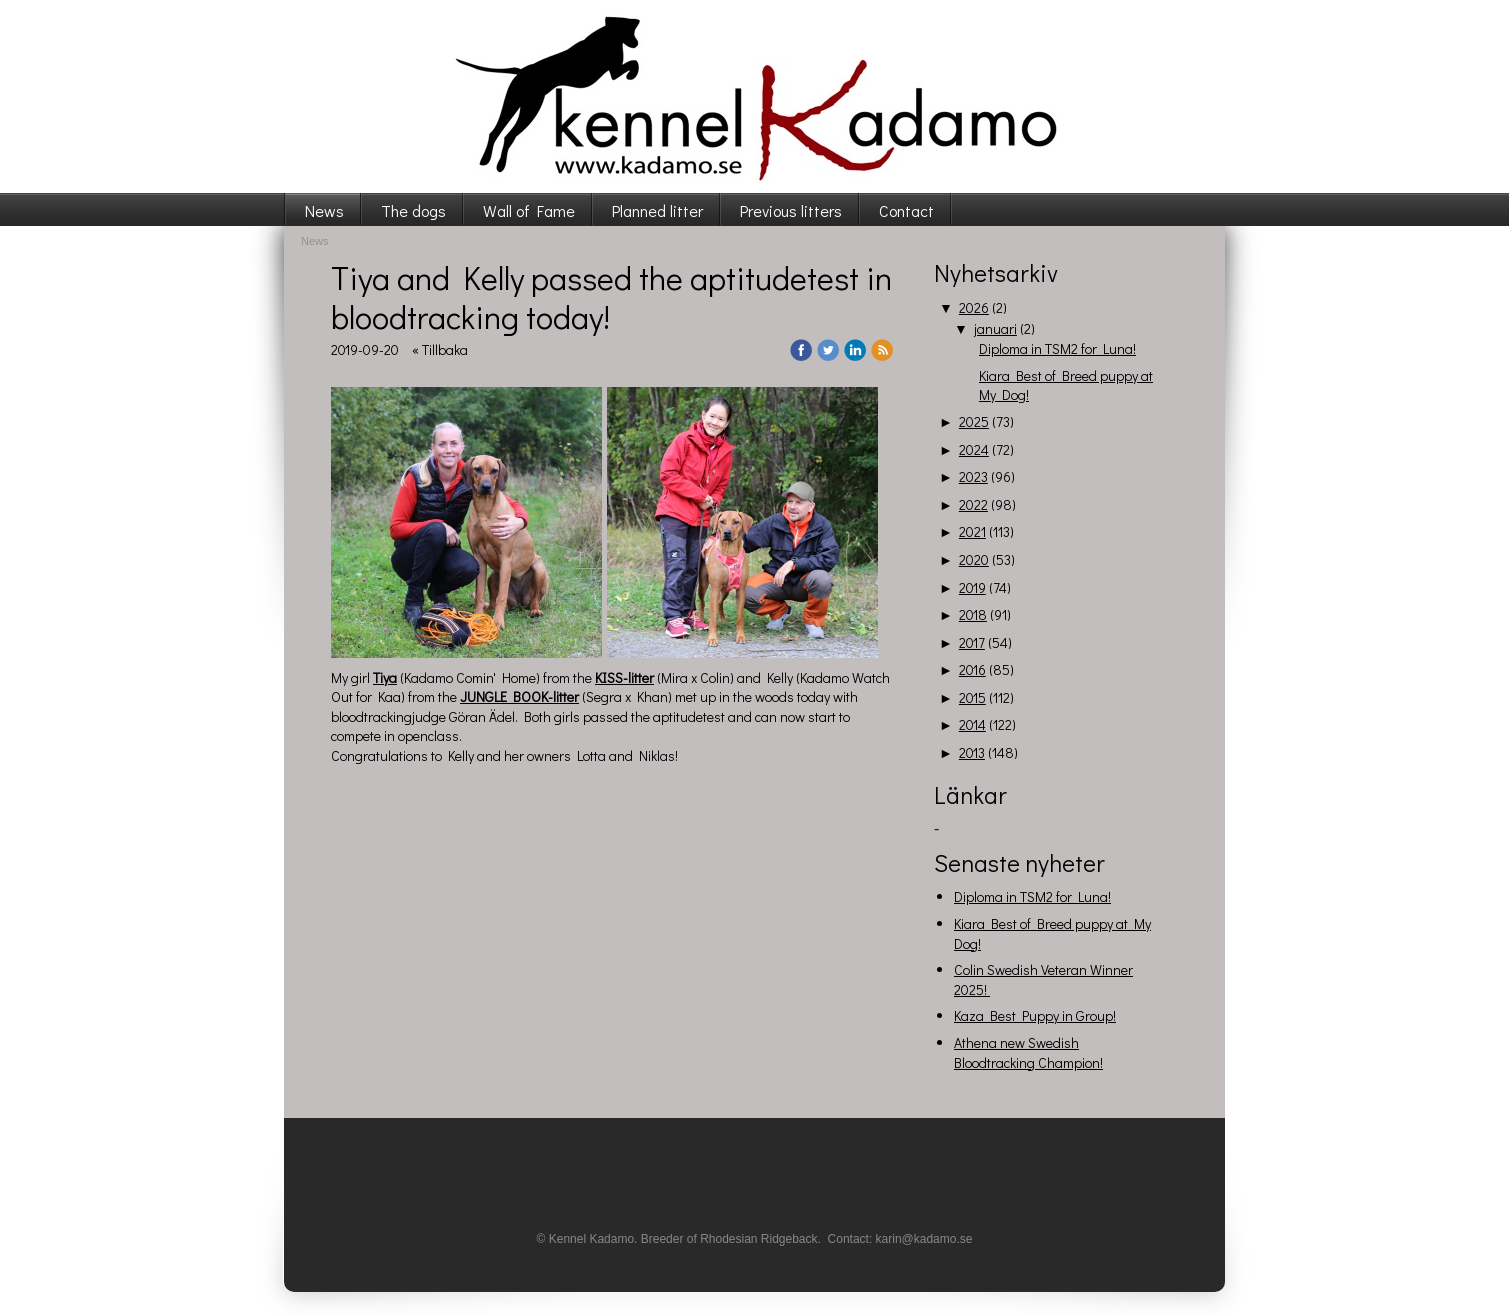  What do you see at coordinates (1057, 348) in the screenshot?
I see `Diploma in TSM2 for Luna!` at bounding box center [1057, 348].